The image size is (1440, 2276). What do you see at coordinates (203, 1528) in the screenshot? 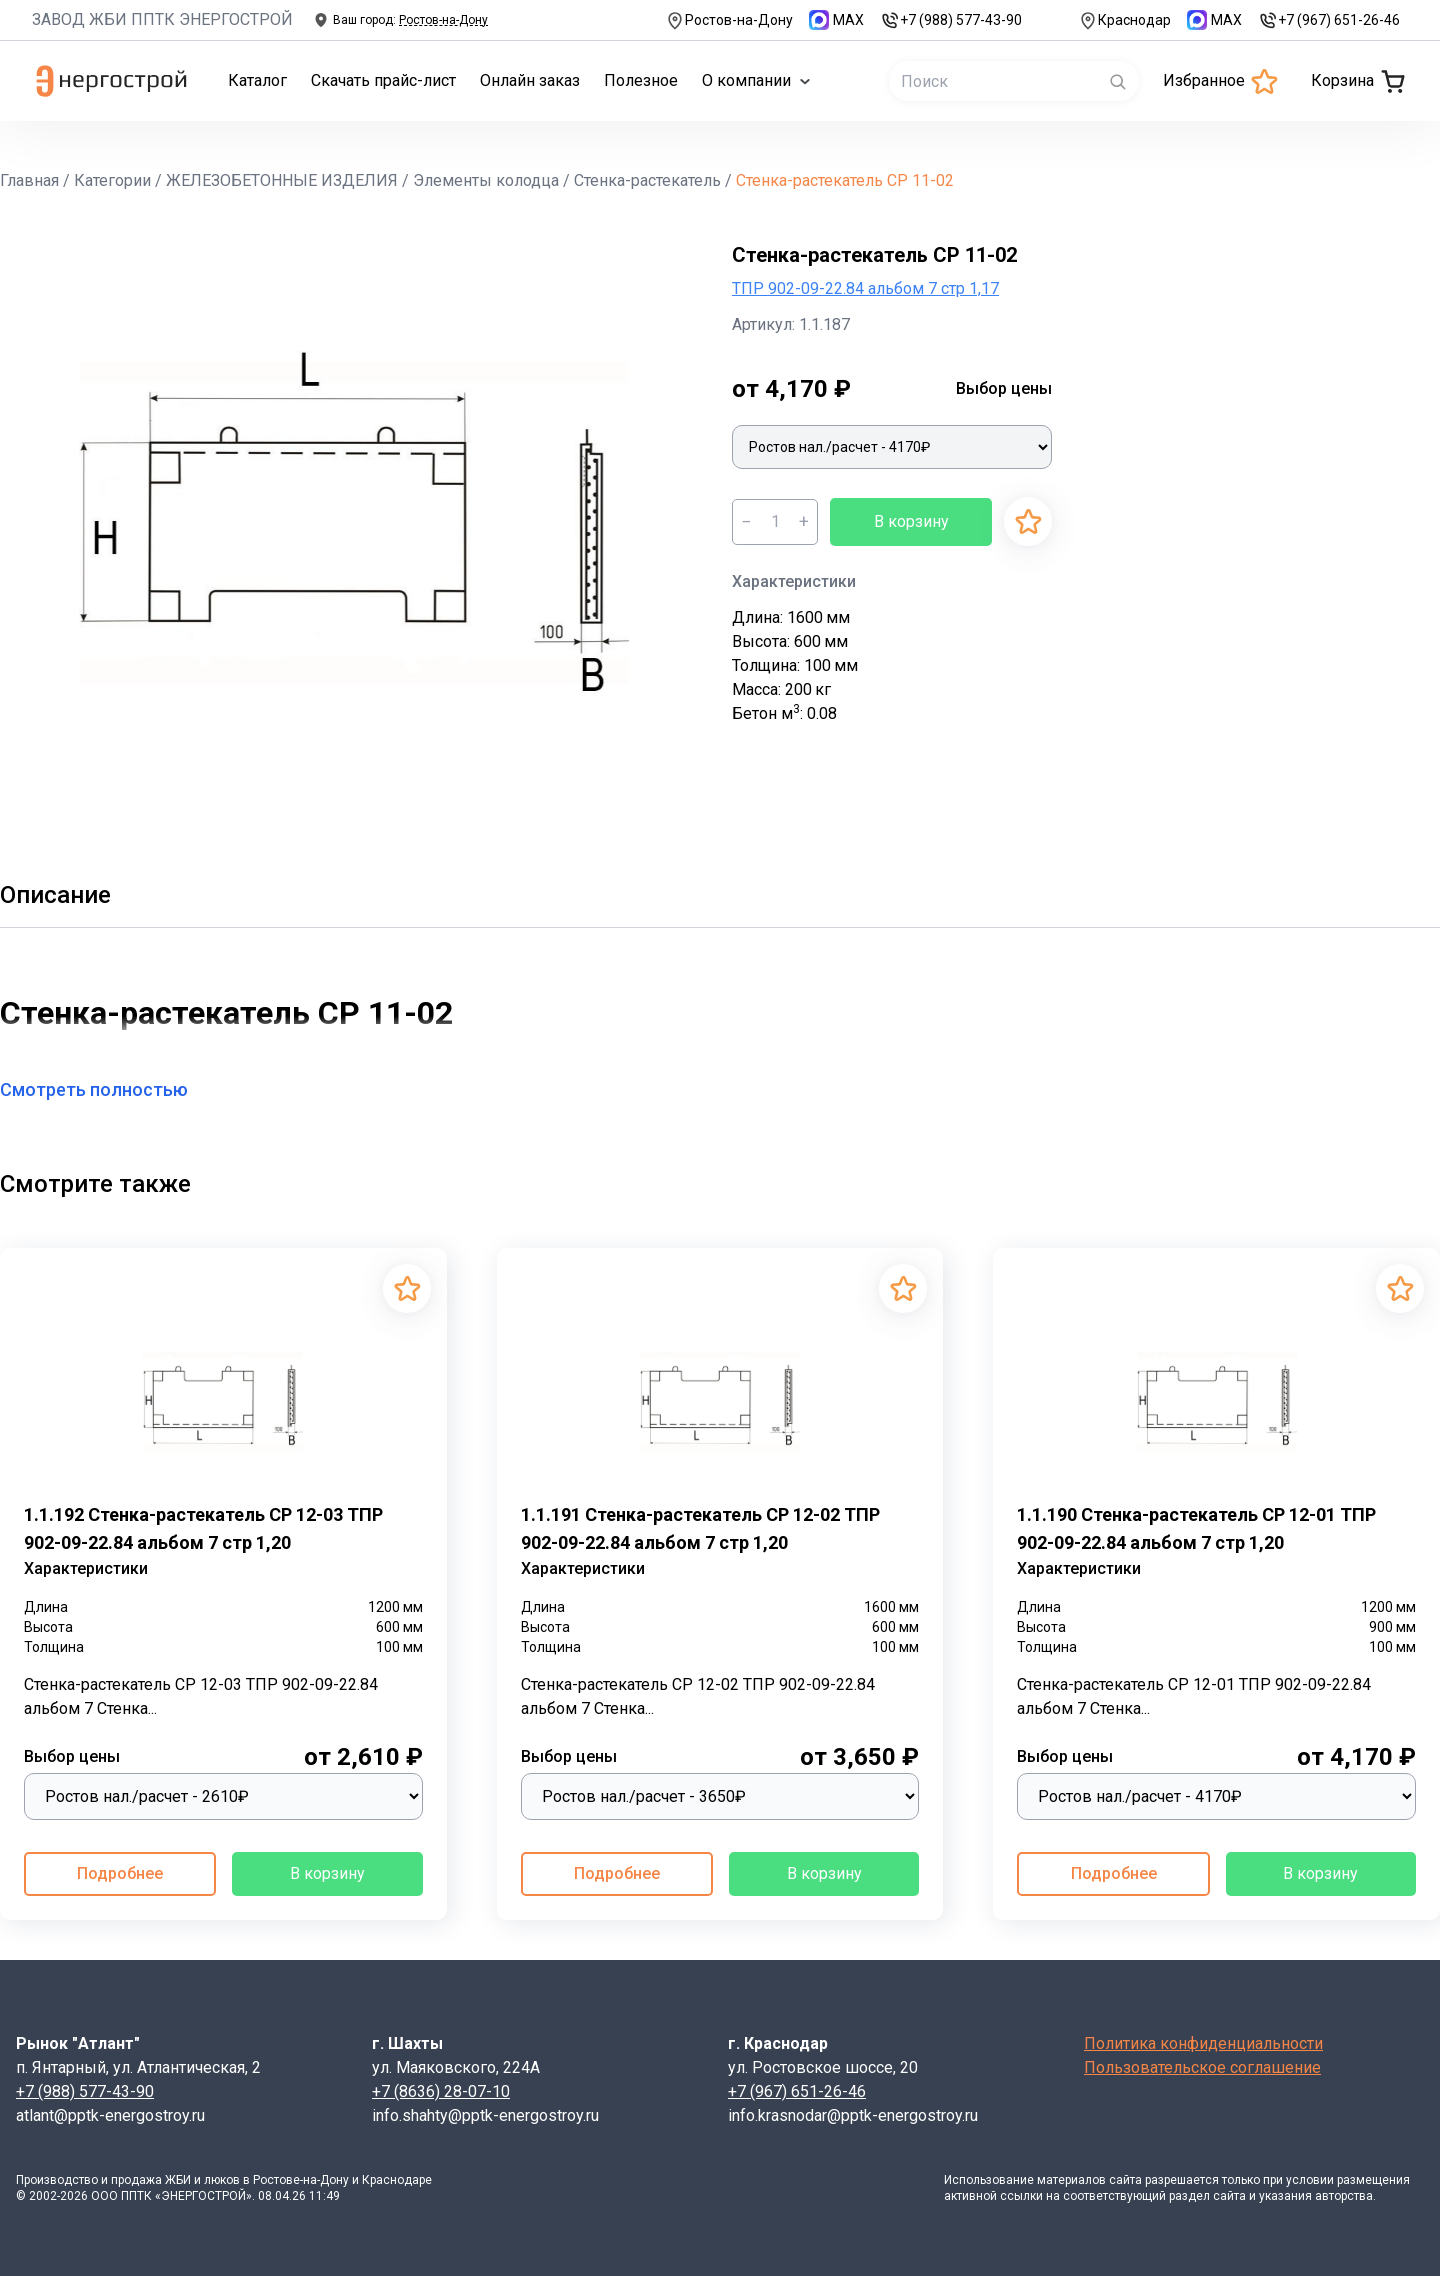
I see `1.1.192 Стенка-растекатель СР 12-03 ТПР 902-09-22.84 альбом 7 стр 1,20` at bounding box center [203, 1528].